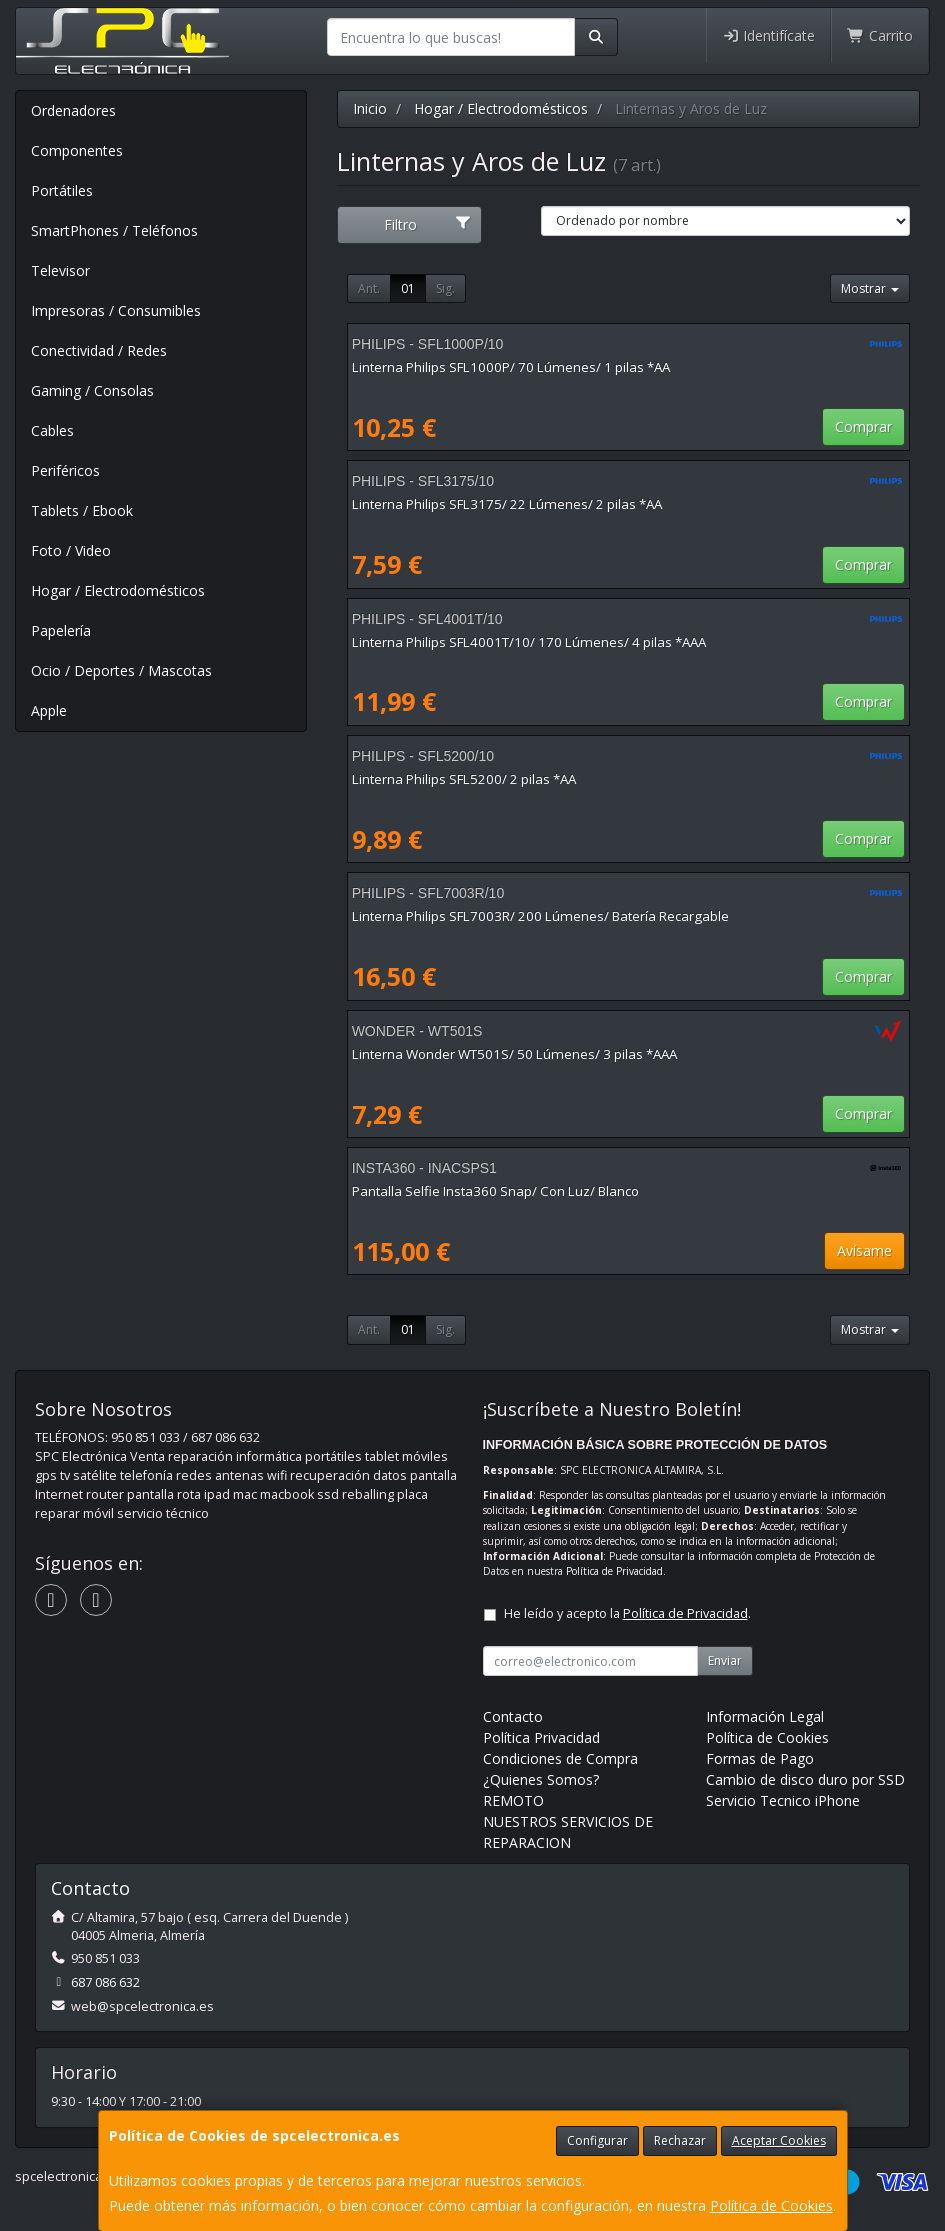  I want to click on Ordenadores, so click(73, 110).